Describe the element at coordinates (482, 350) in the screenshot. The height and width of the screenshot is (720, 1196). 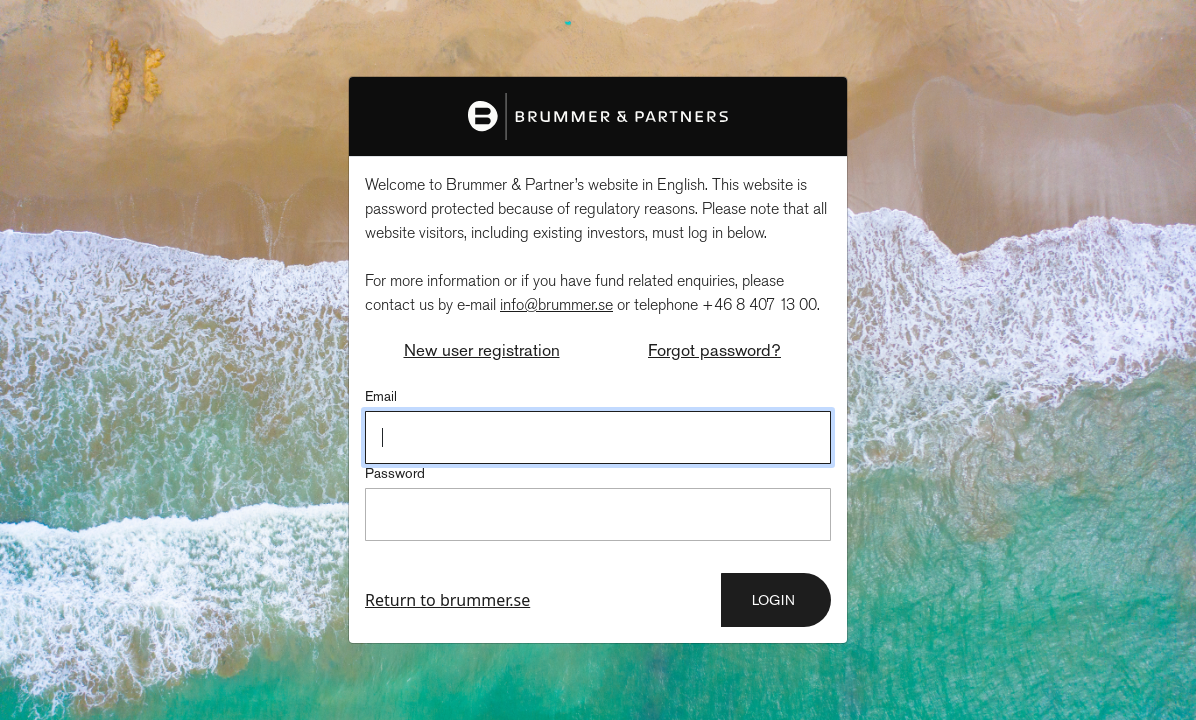
I see `New user registration` at that location.